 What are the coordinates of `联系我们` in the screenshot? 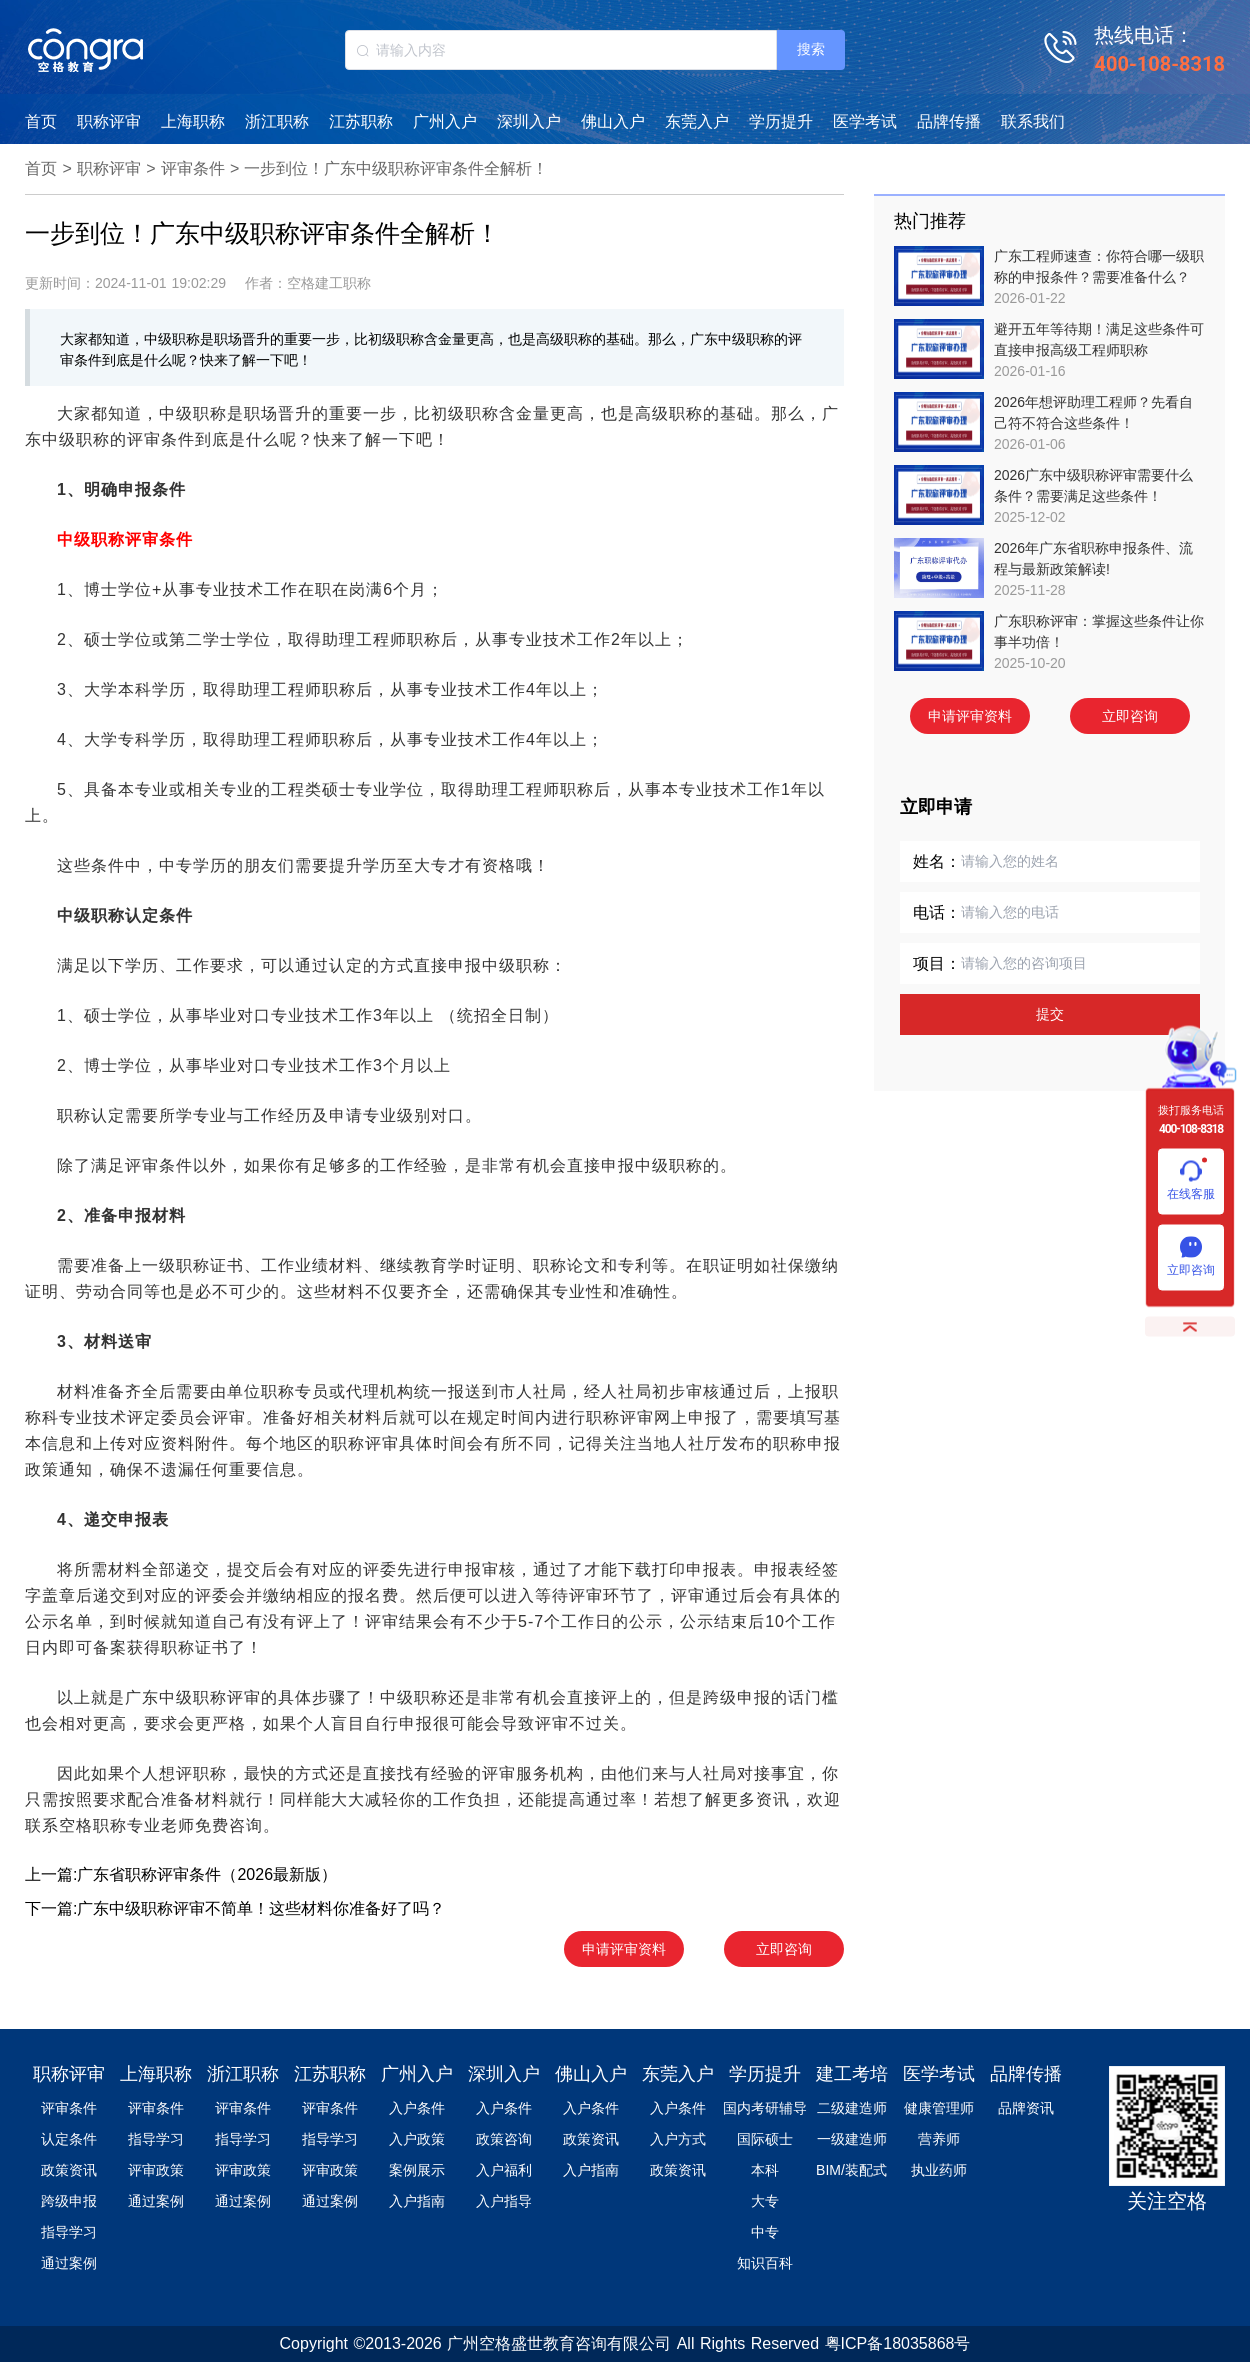 It's located at (1033, 121).